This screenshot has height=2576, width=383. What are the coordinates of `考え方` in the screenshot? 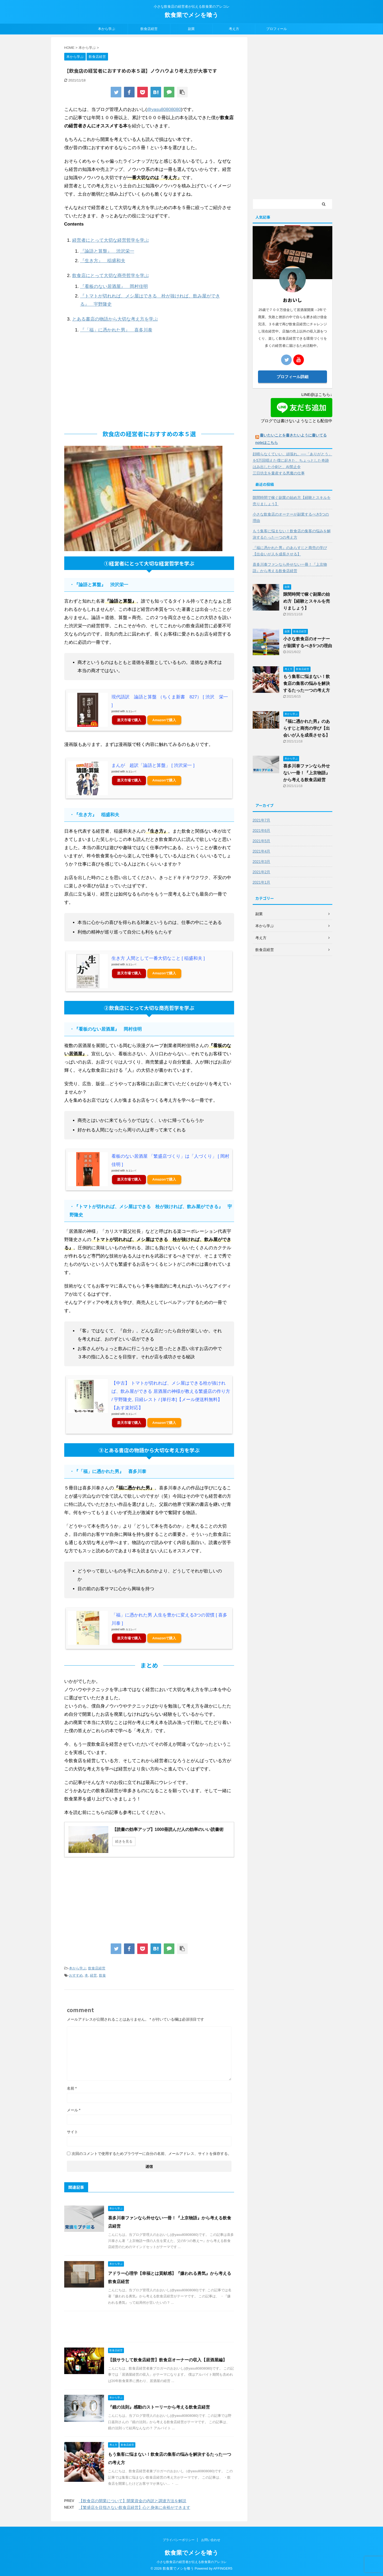 It's located at (234, 29).